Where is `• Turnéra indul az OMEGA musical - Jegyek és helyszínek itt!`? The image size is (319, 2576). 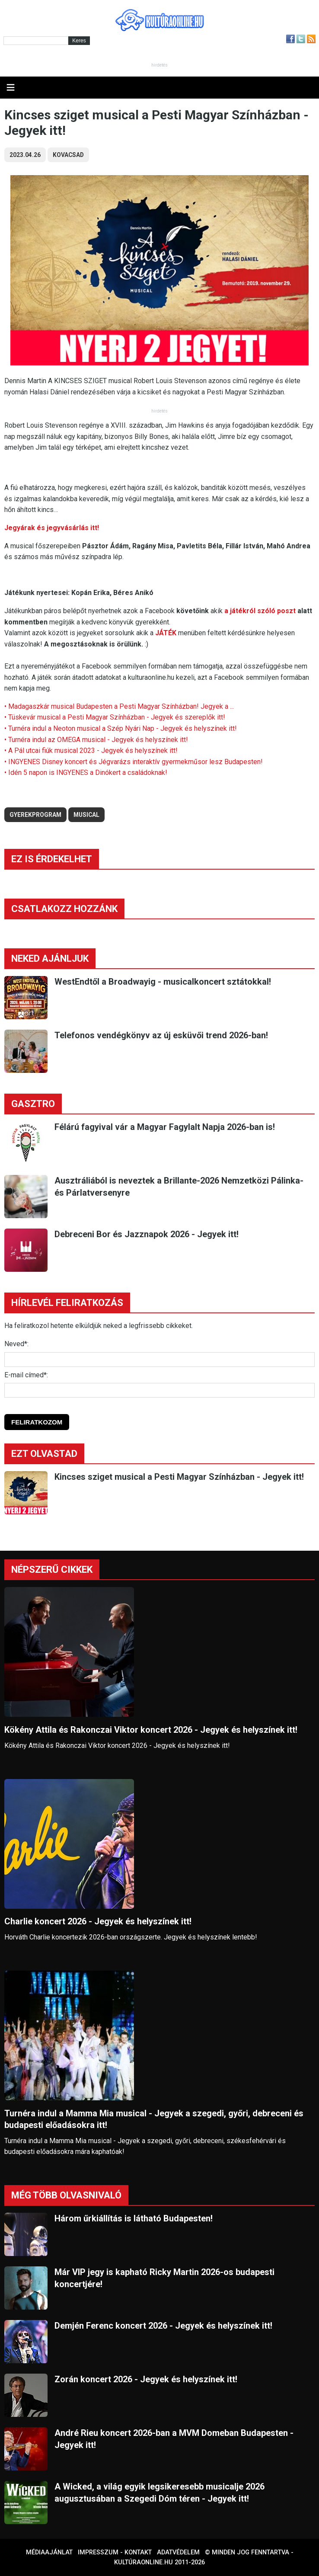 • Turnéra indul az OMEGA musical - Jegyek és helyszínek itt! is located at coordinates (96, 740).